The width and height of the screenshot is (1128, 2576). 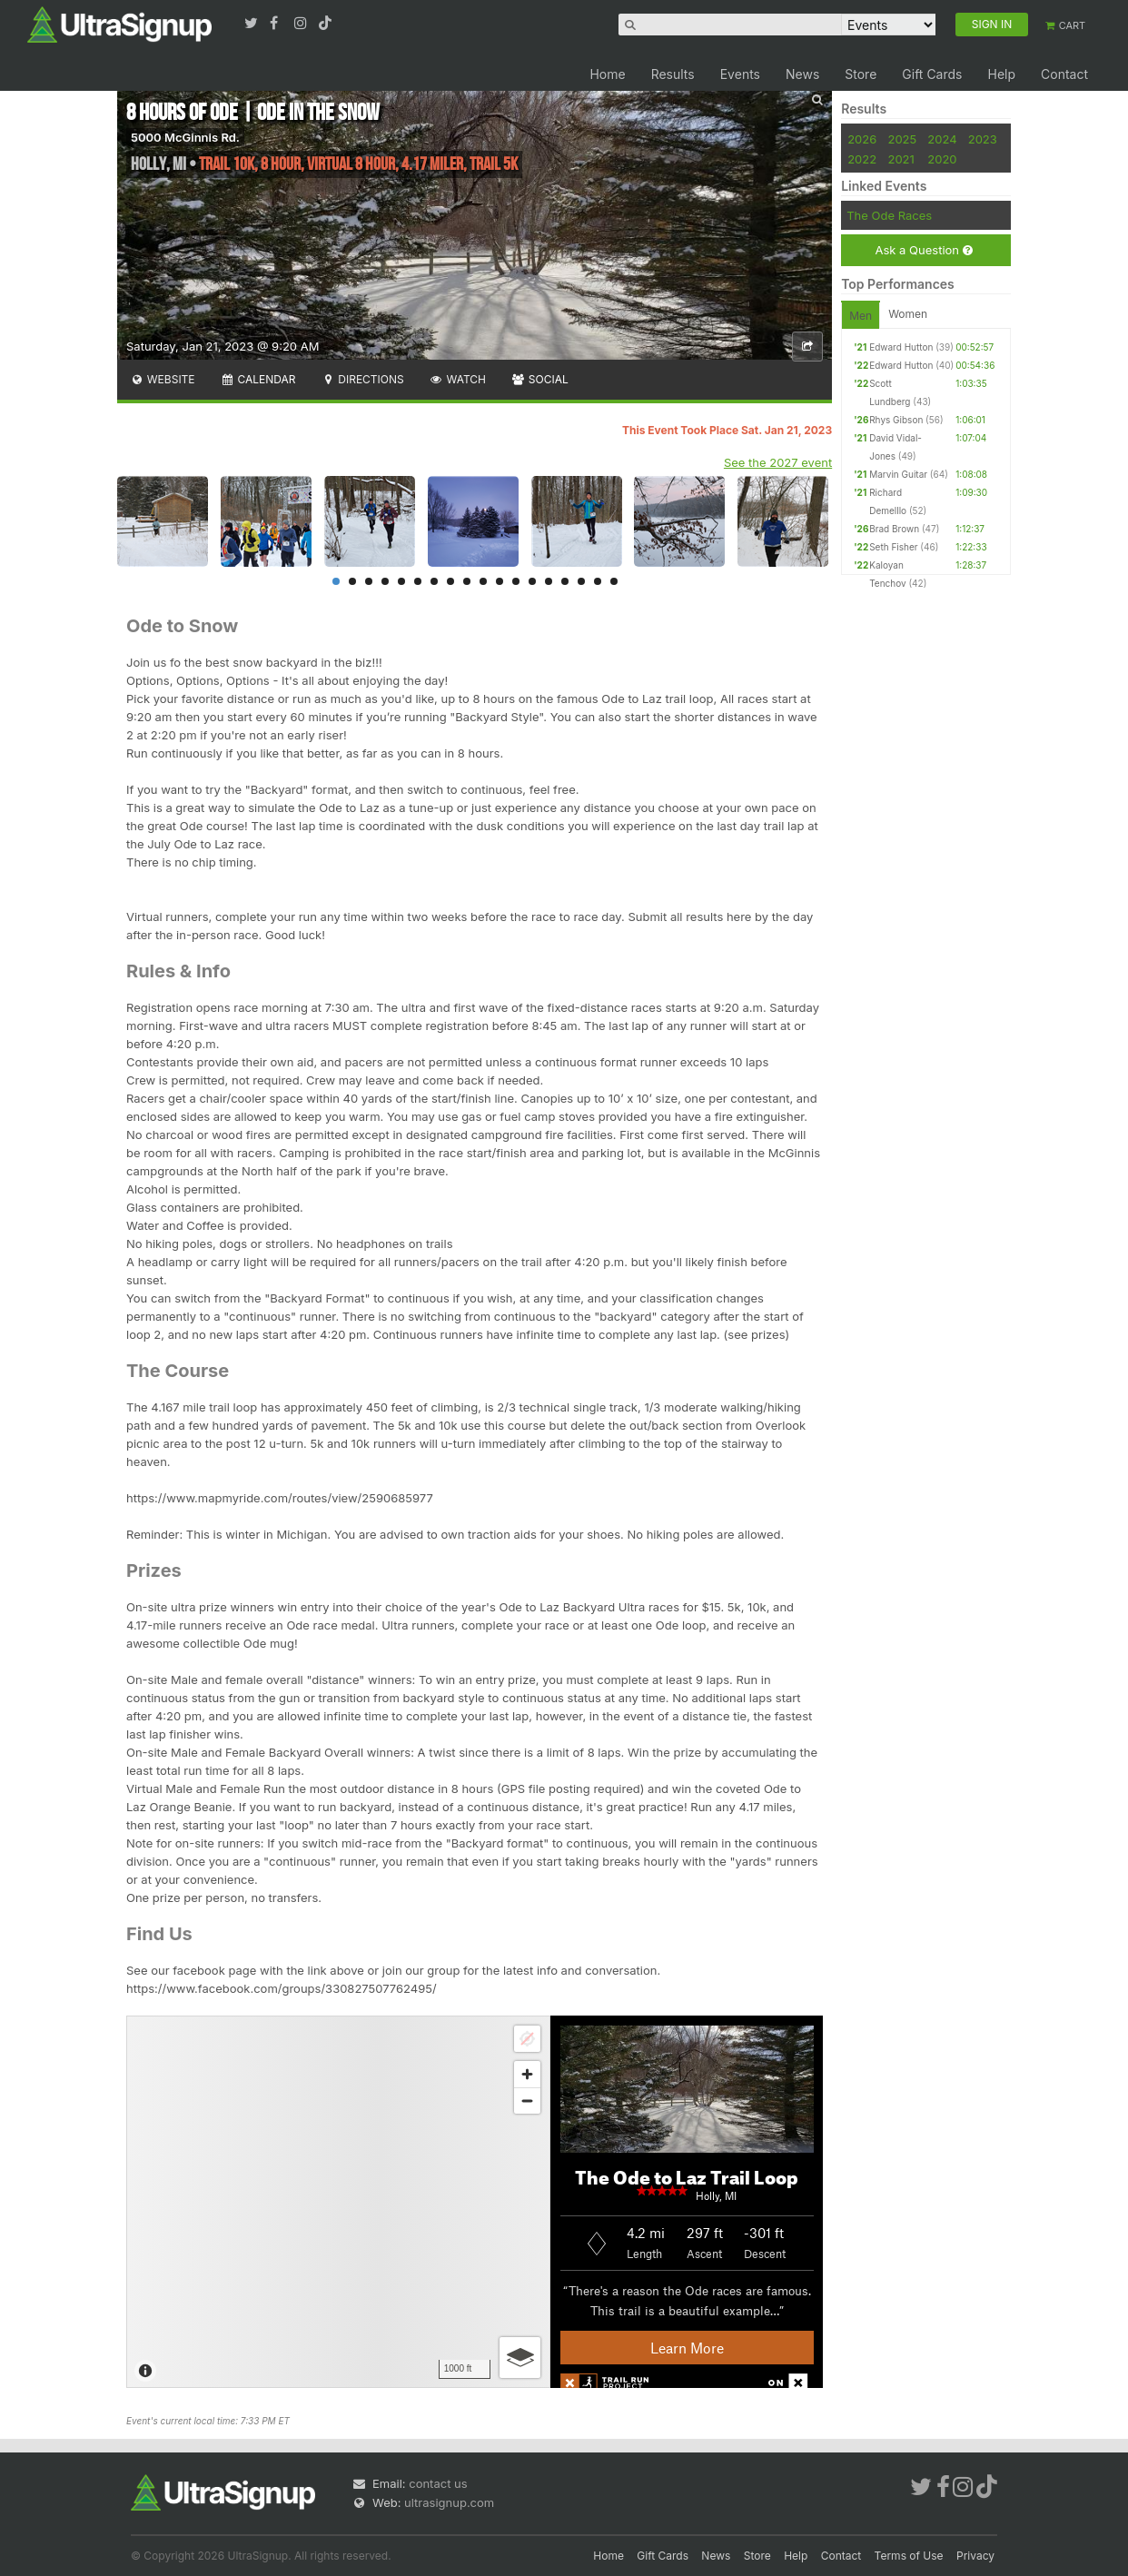 What do you see at coordinates (614, 581) in the screenshot?
I see `18` at bounding box center [614, 581].